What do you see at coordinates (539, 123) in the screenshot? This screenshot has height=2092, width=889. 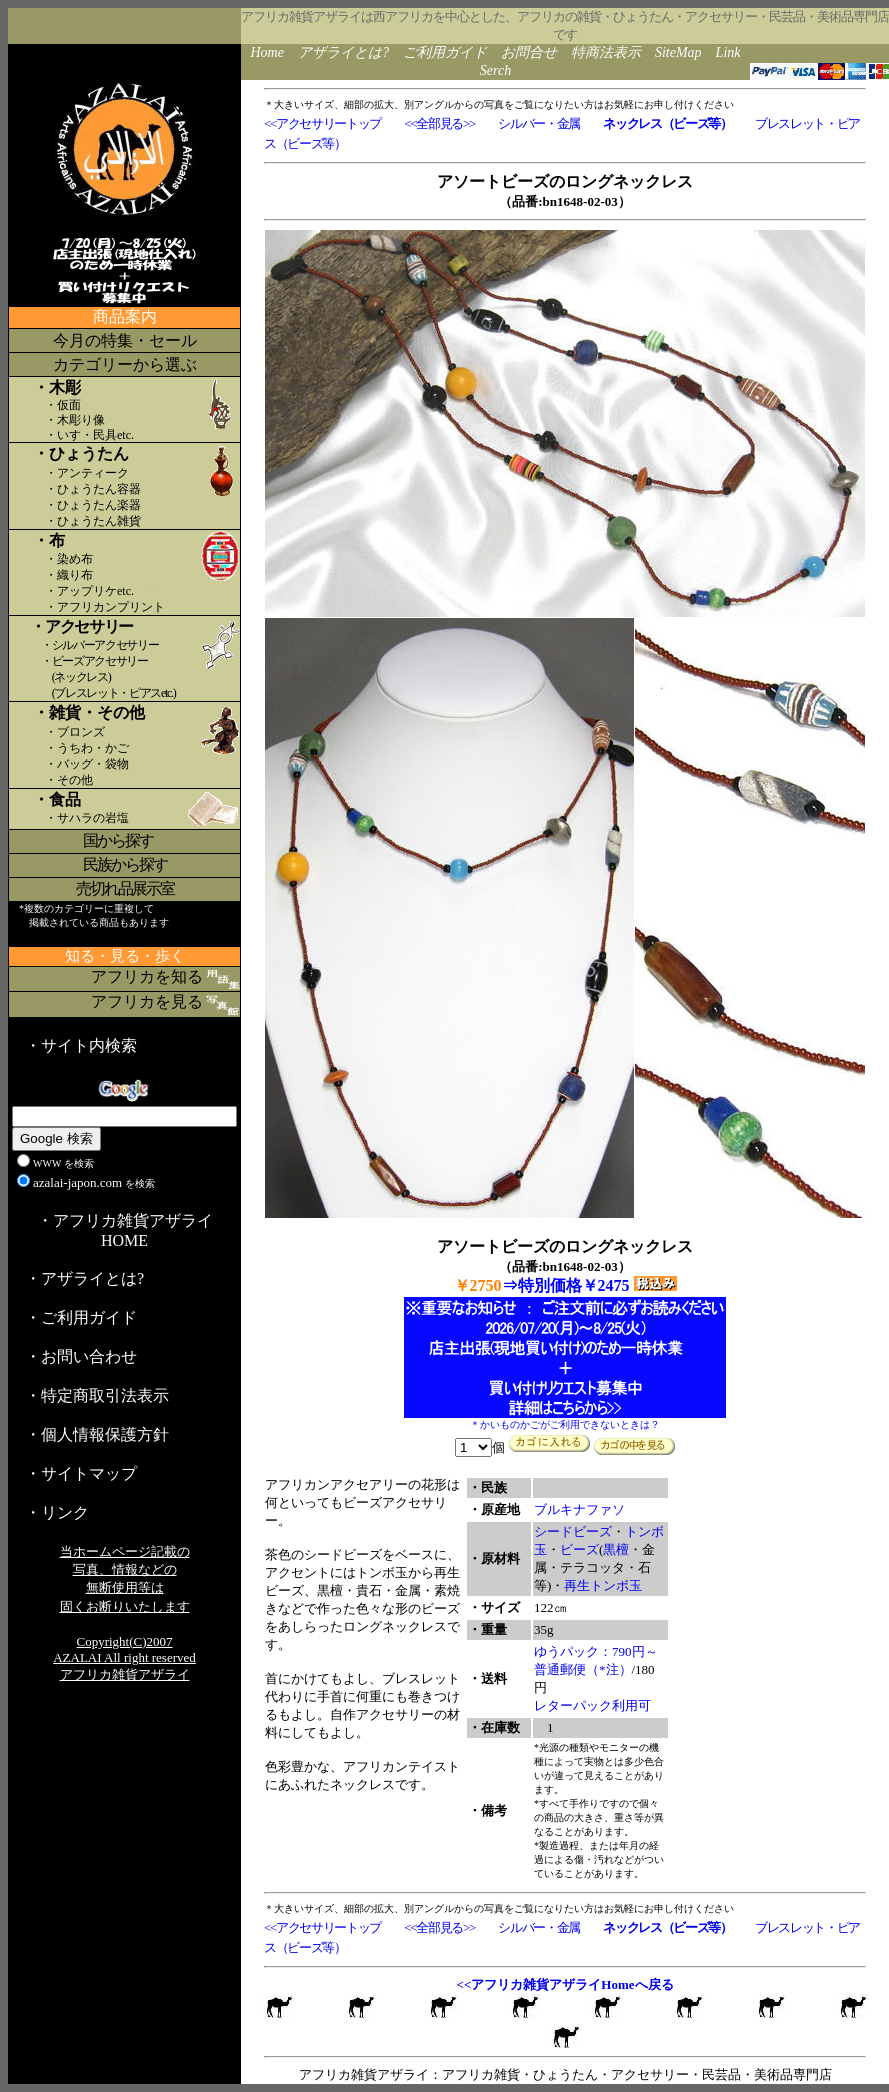 I see `シルバー・金属` at bounding box center [539, 123].